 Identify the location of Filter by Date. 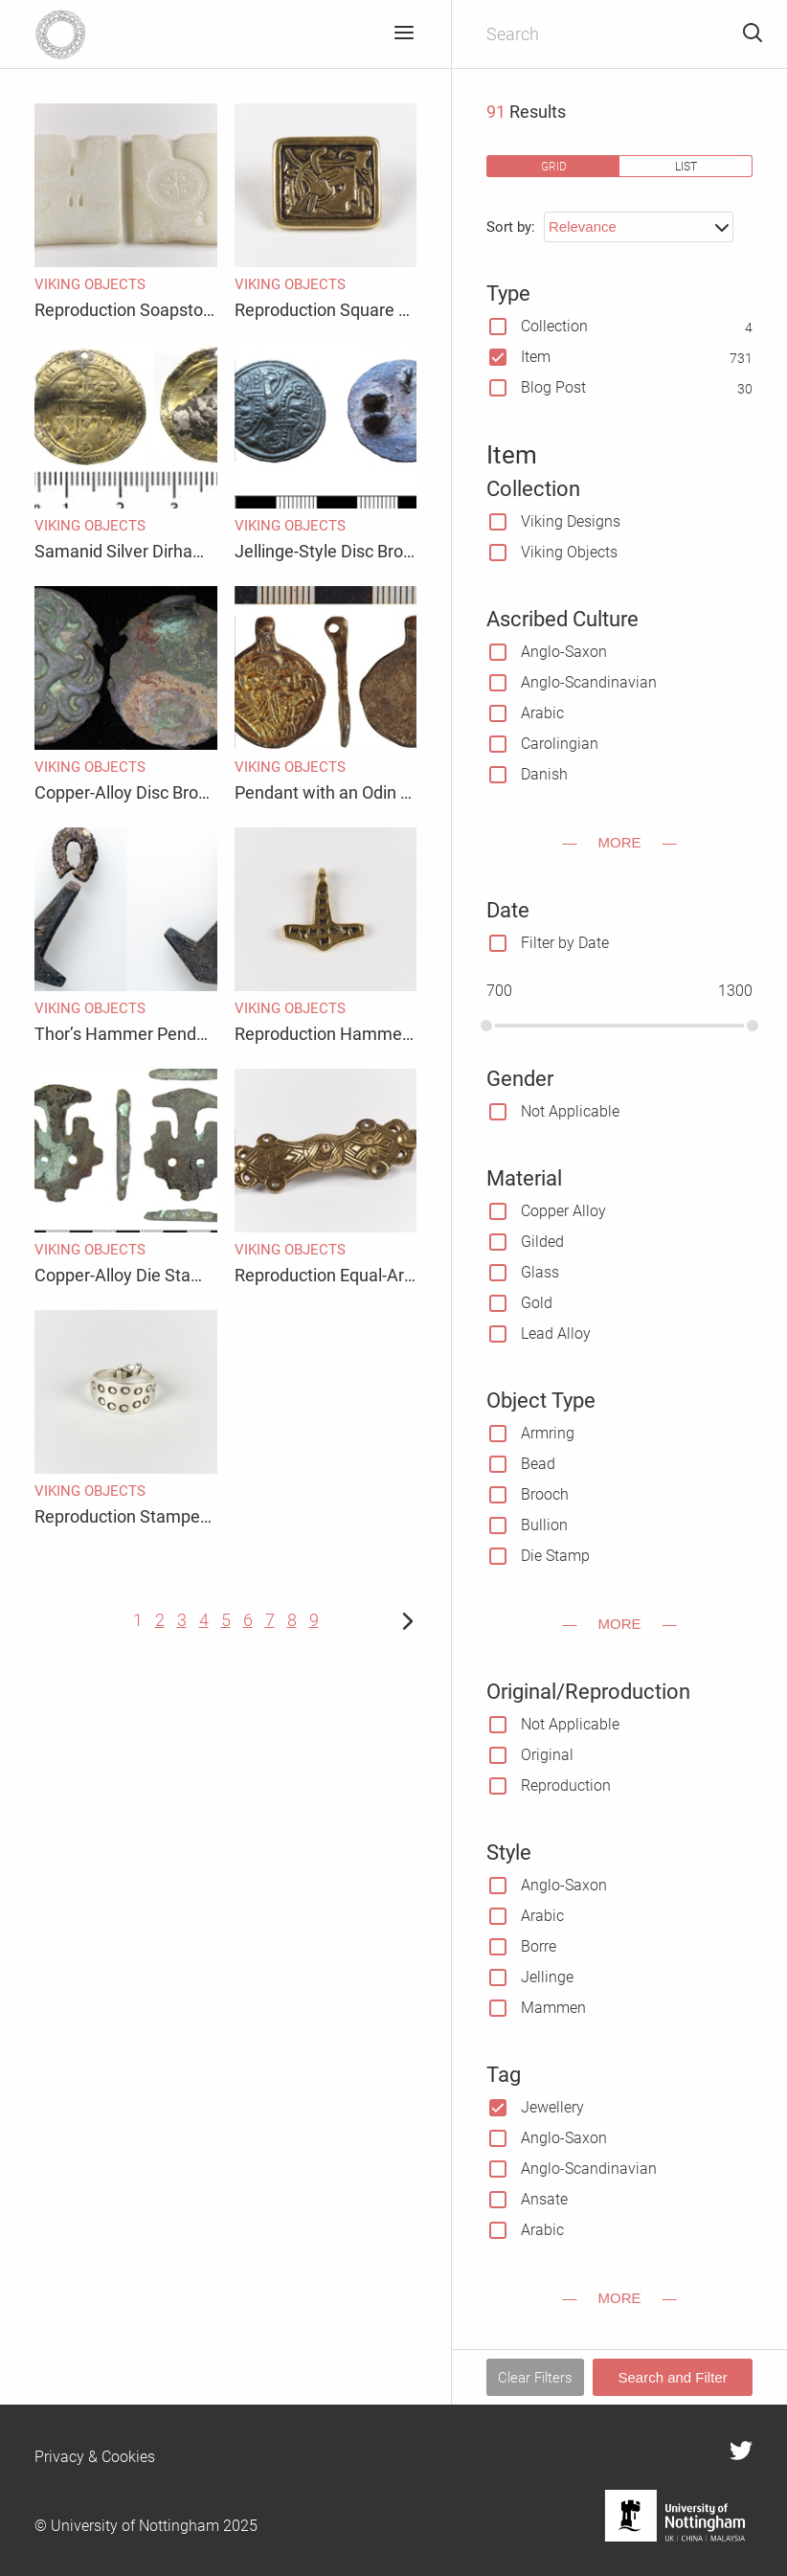
(565, 943).